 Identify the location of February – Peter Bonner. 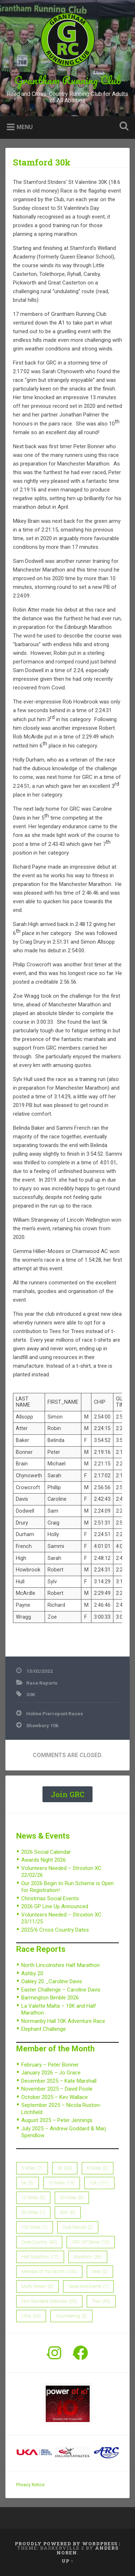
(50, 2064).